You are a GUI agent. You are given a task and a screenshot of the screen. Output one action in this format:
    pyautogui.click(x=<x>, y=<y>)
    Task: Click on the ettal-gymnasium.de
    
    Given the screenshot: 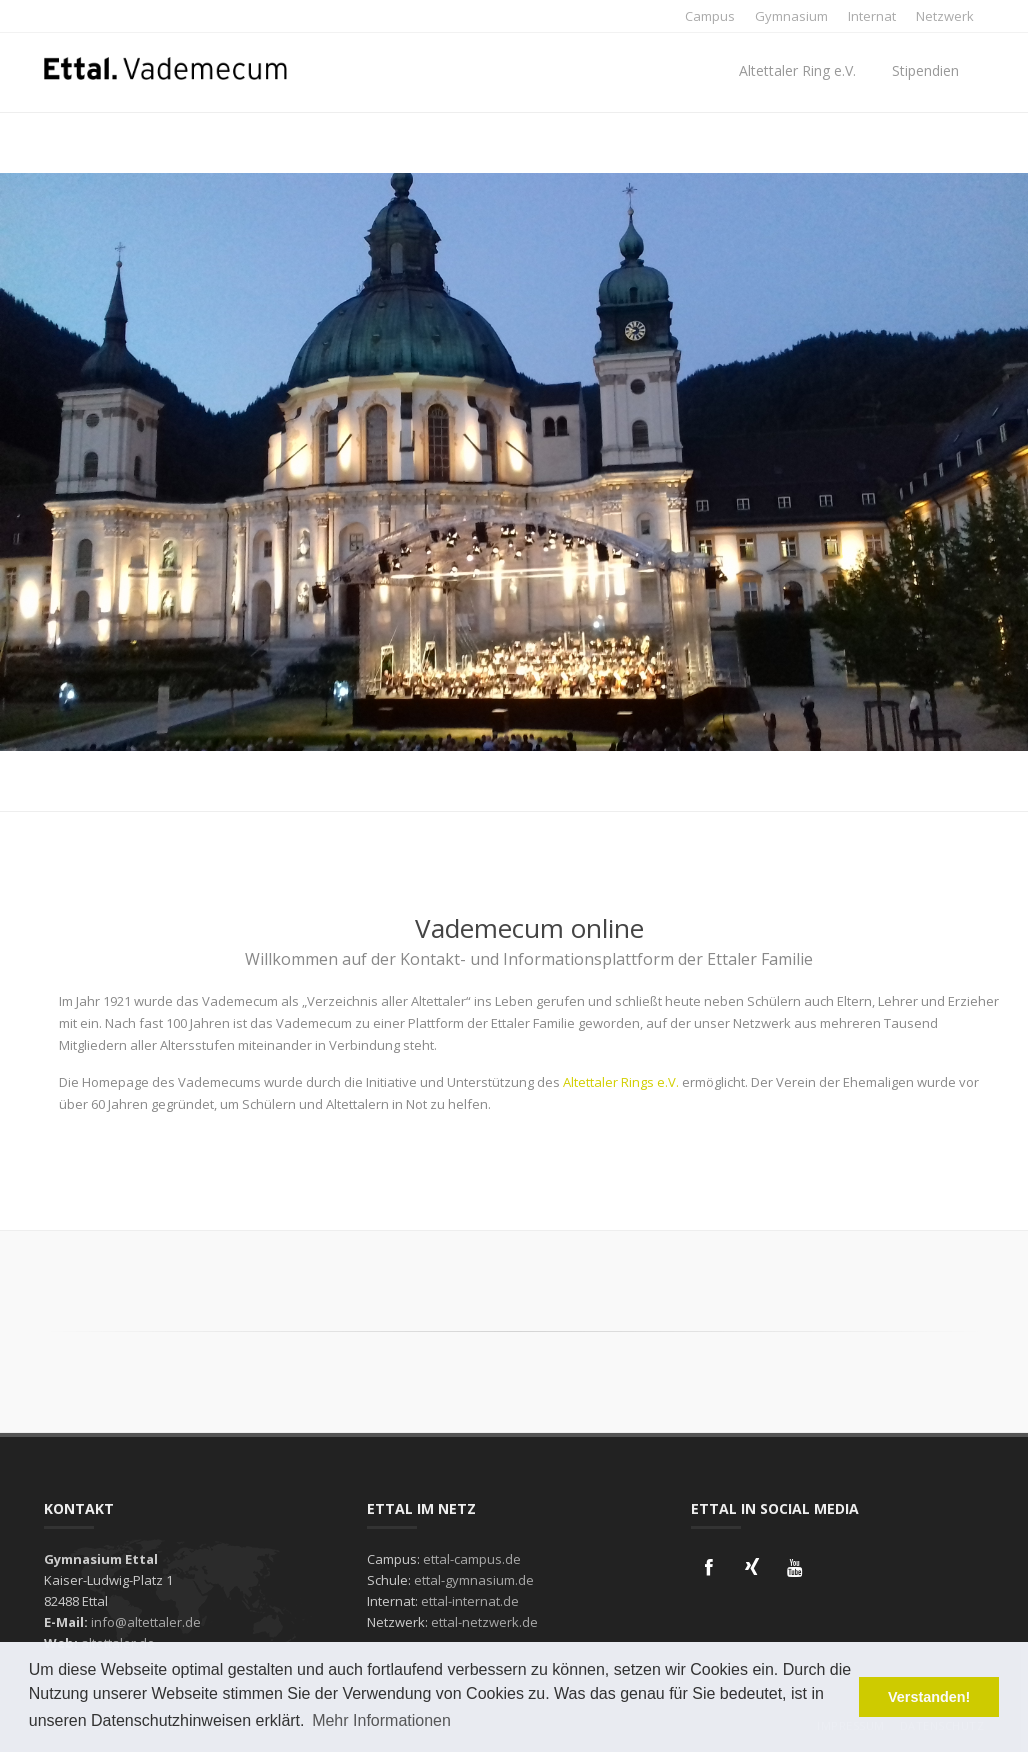 What is the action you would take?
    pyautogui.click(x=474, y=1580)
    